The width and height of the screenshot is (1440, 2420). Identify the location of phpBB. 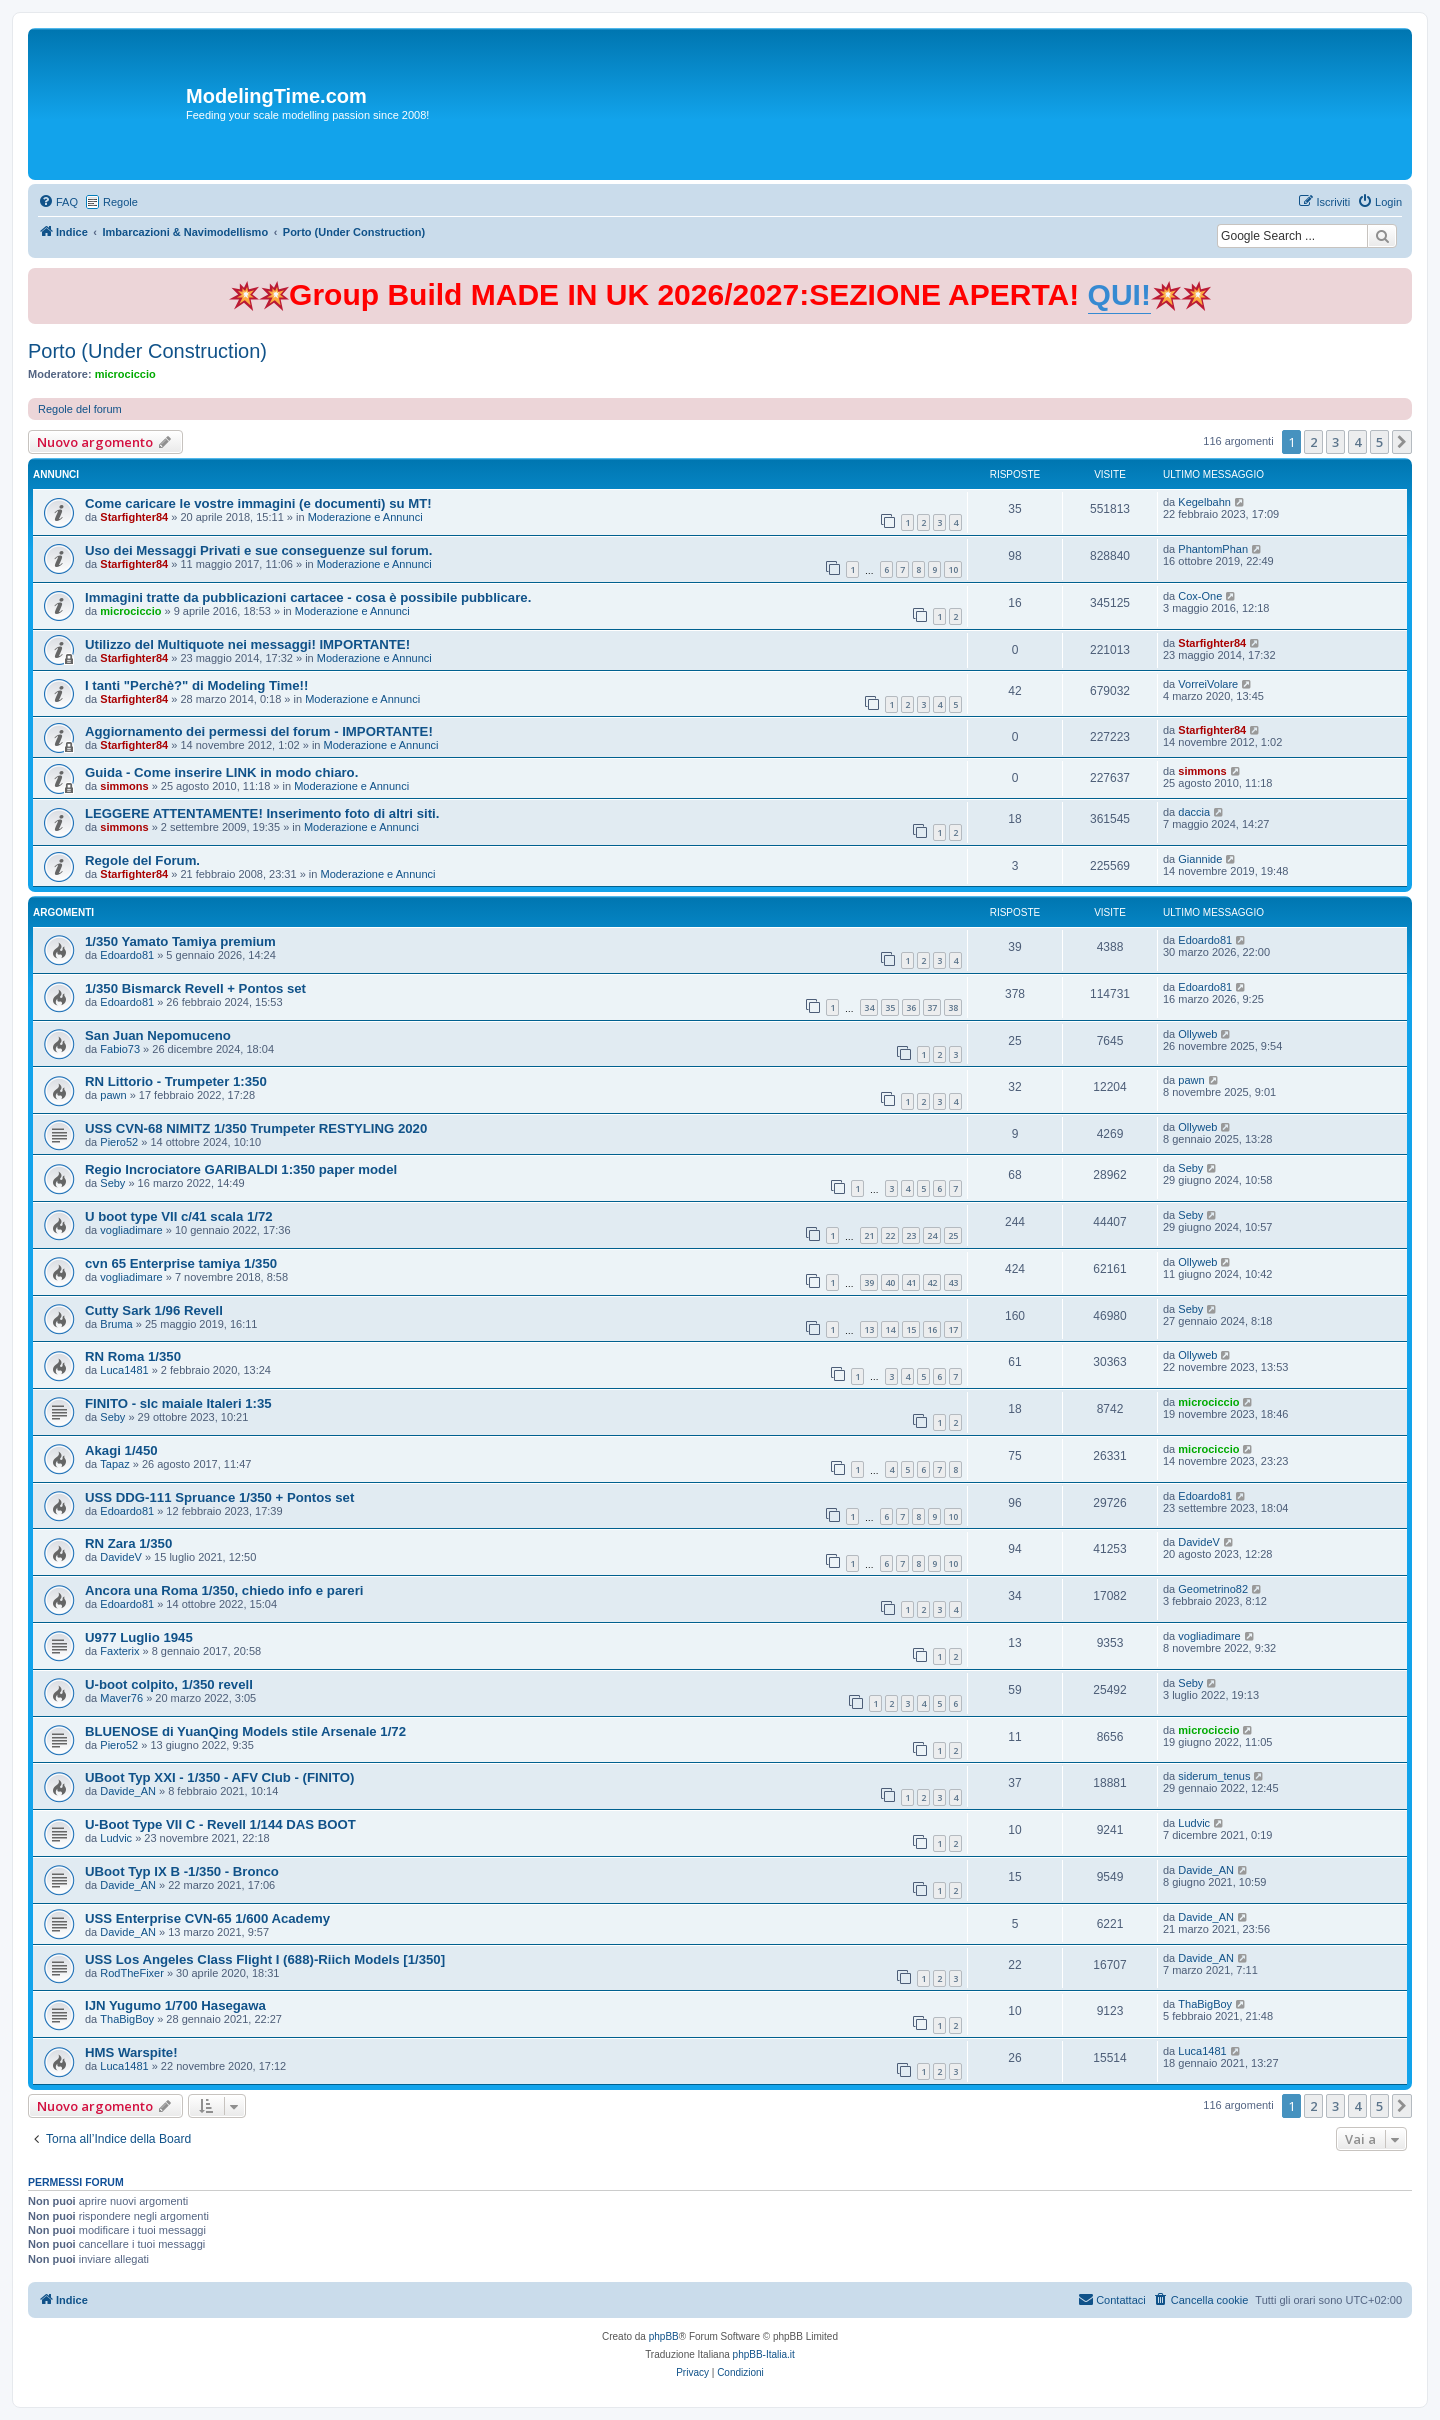
(664, 2336).